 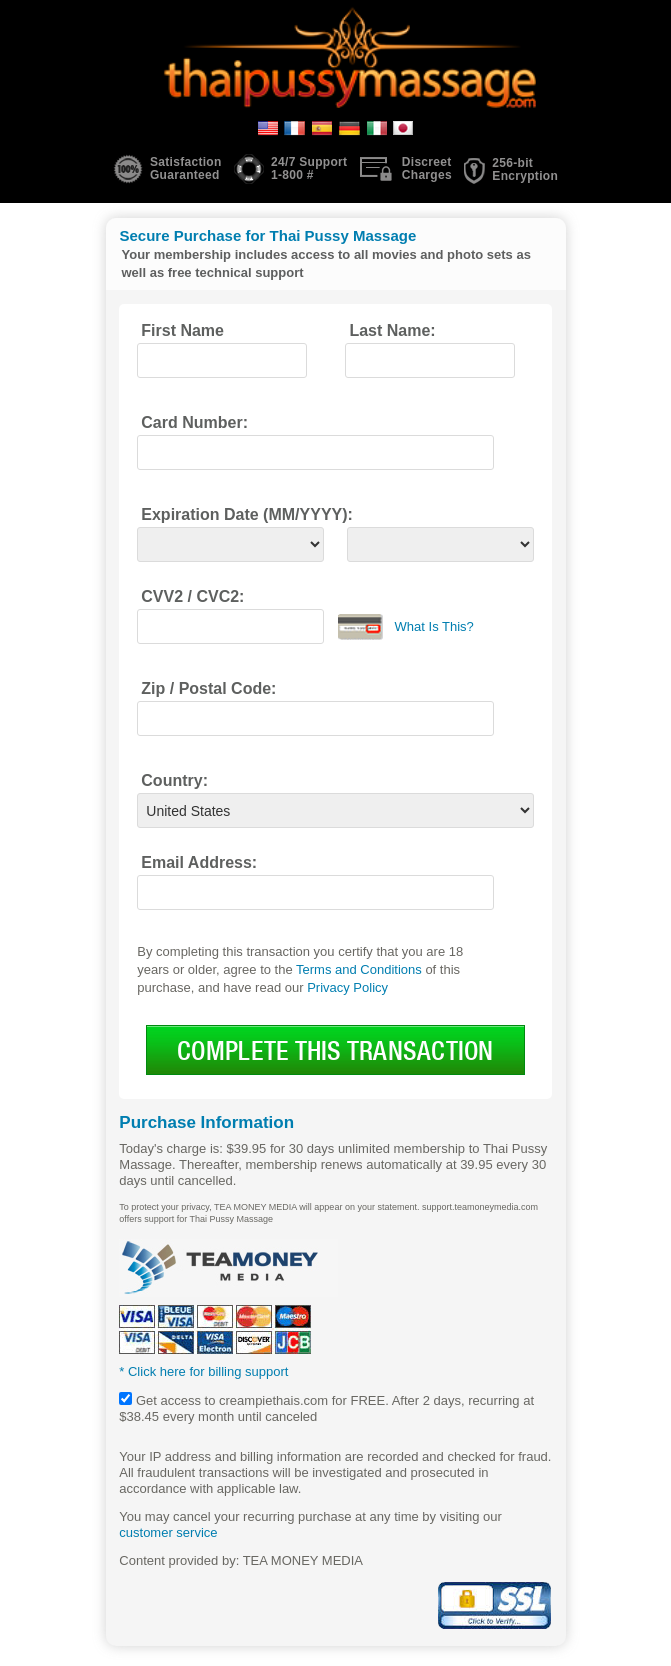 What do you see at coordinates (199, 862) in the screenshot?
I see `Email Address:` at bounding box center [199, 862].